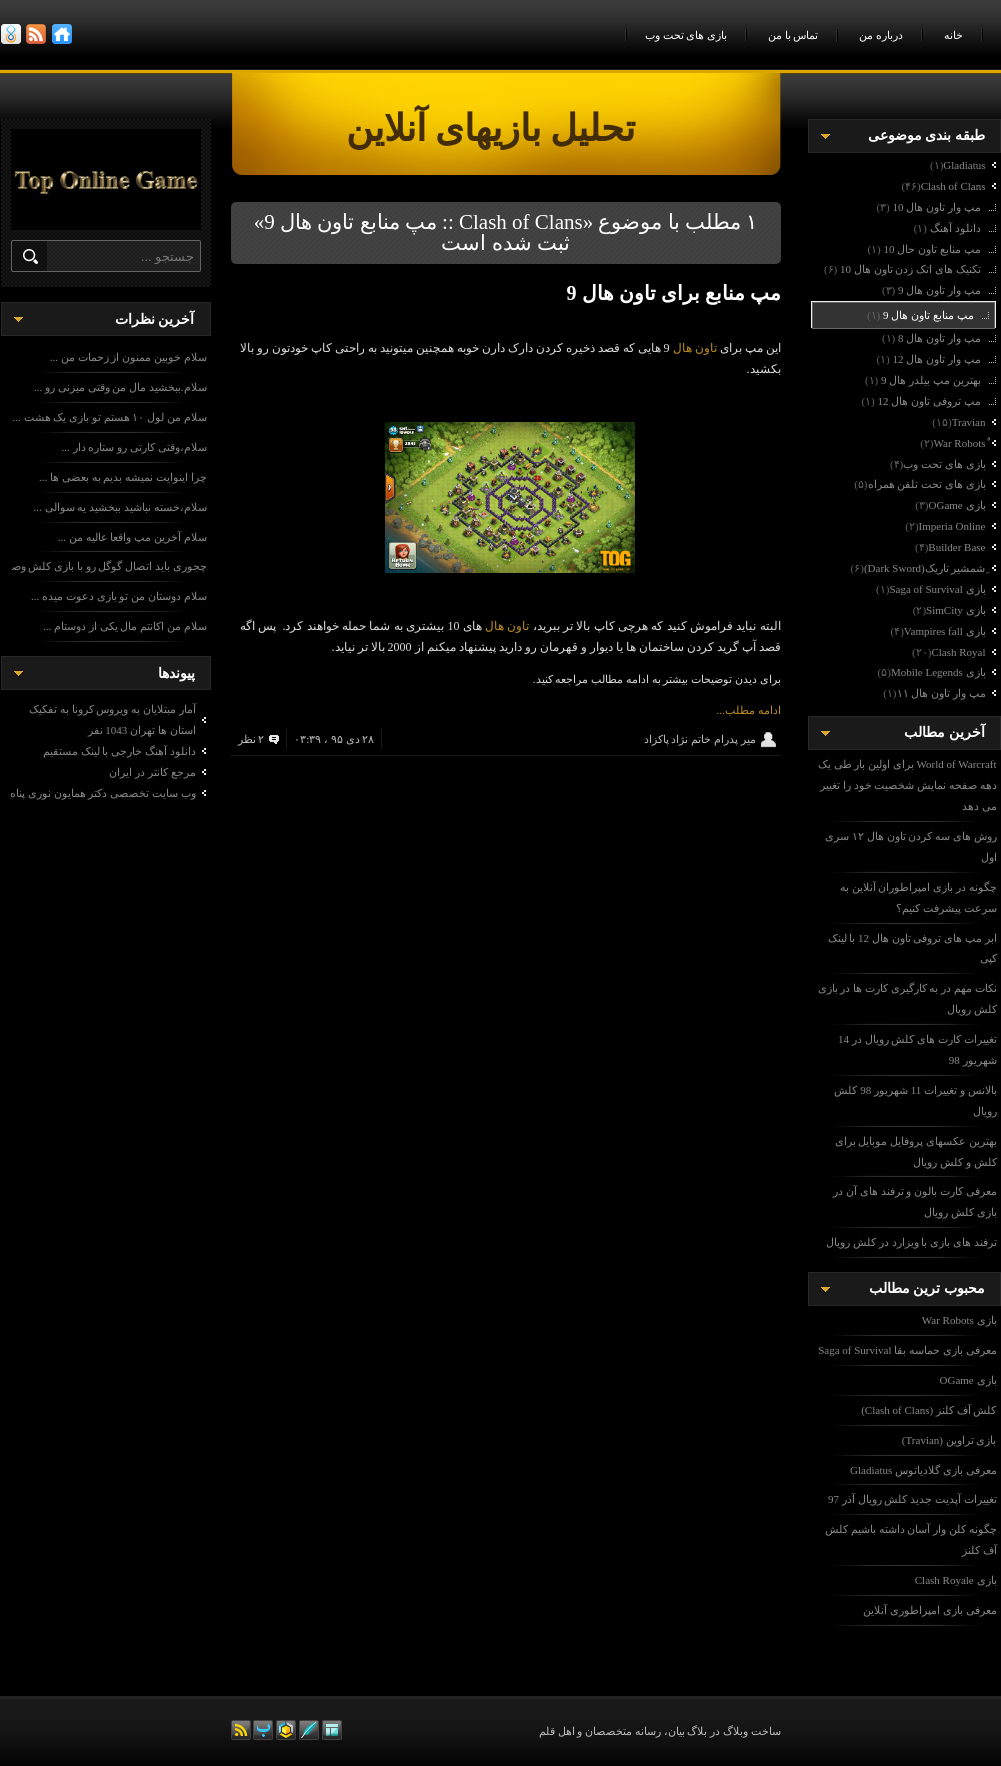 This screenshot has width=1001, height=1766. What do you see at coordinates (968, 1380) in the screenshot?
I see `بازی OGame` at bounding box center [968, 1380].